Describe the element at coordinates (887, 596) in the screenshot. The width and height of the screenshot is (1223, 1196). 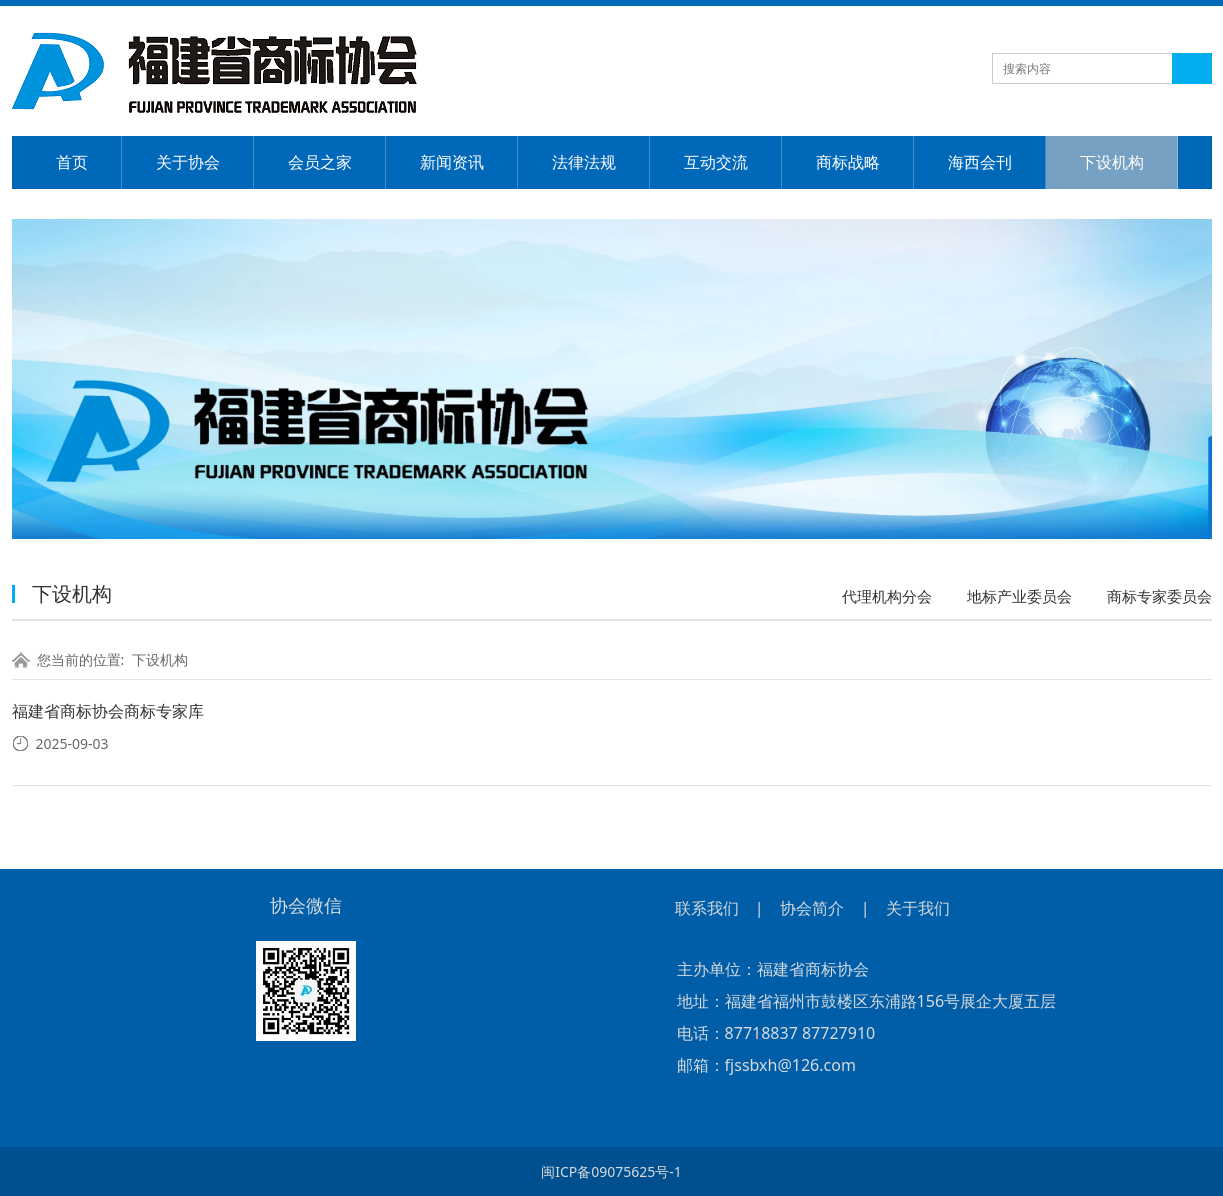
I see `代理机构分会` at that location.